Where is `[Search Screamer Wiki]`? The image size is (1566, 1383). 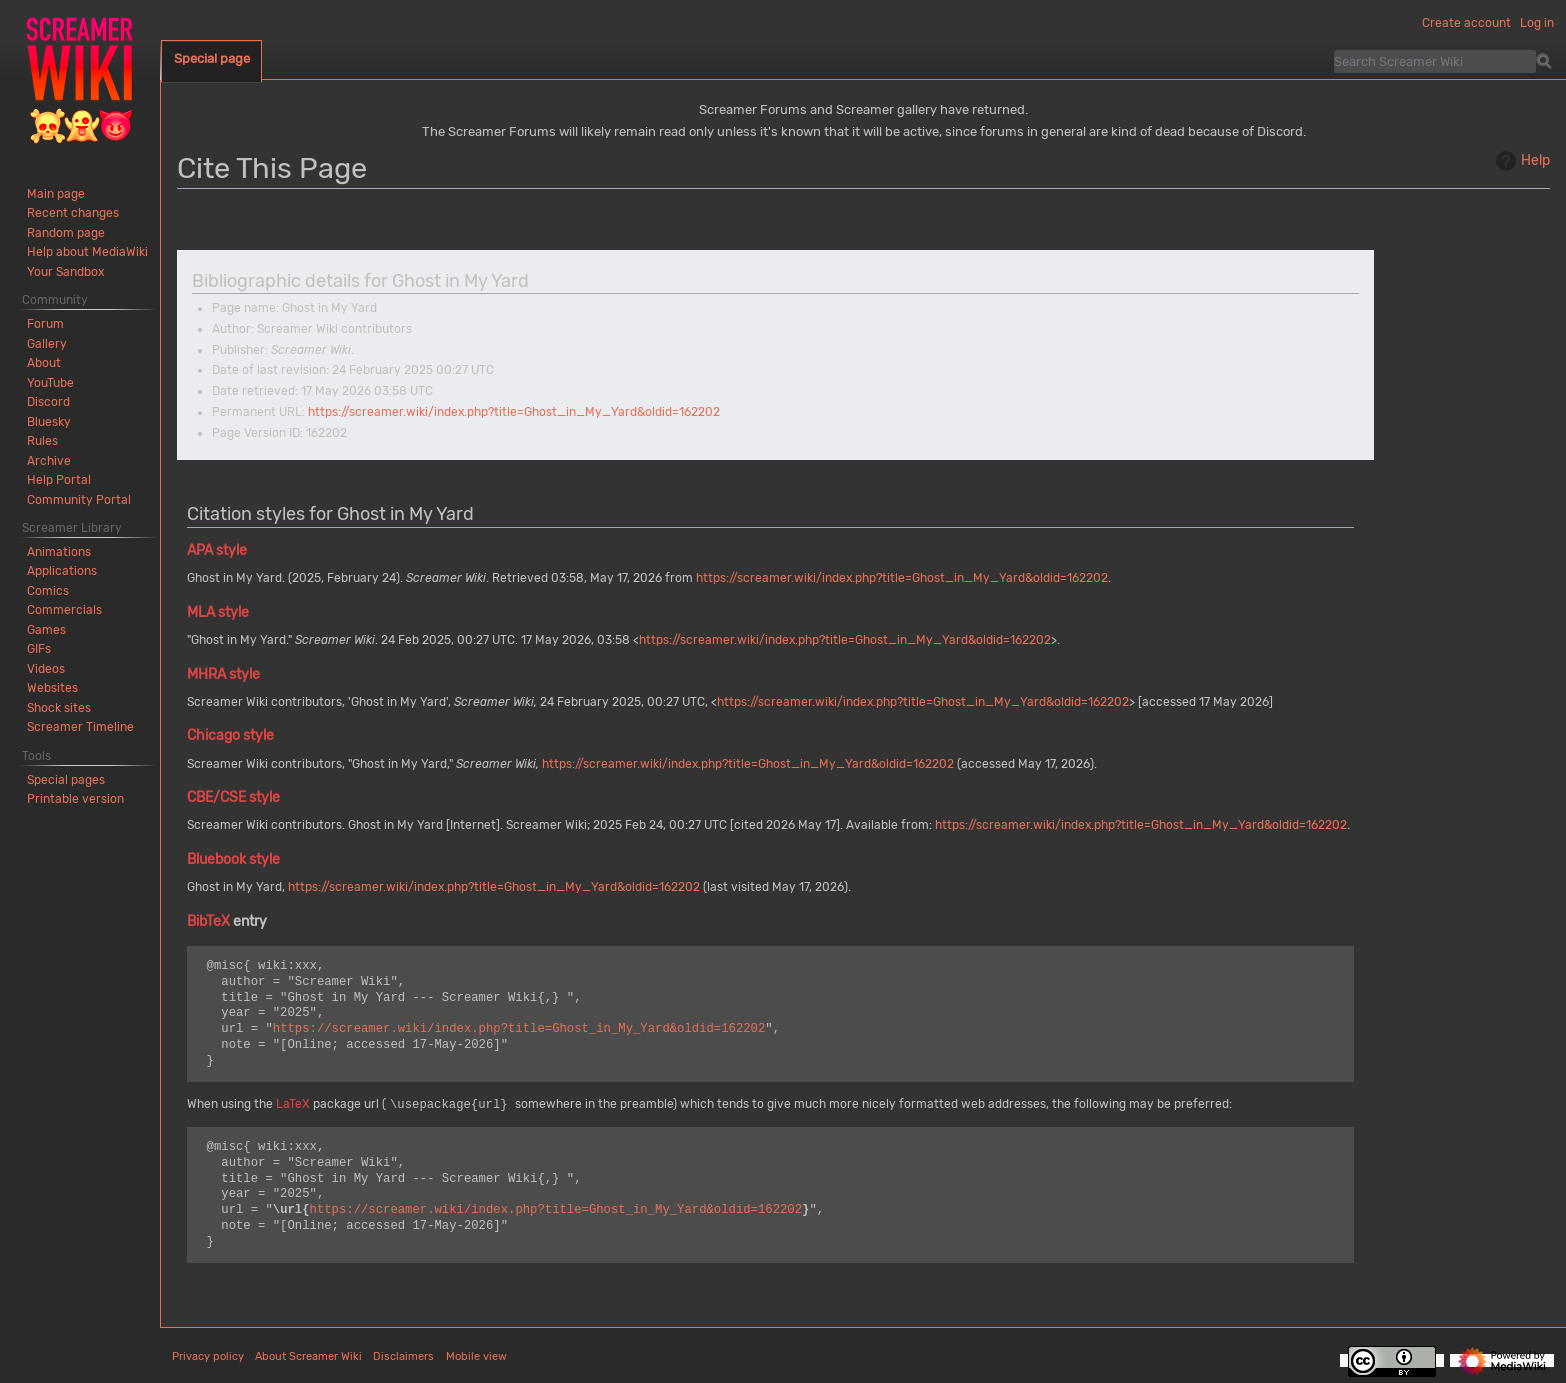
[Search Screamer Wiki] is located at coordinates (1435, 61).